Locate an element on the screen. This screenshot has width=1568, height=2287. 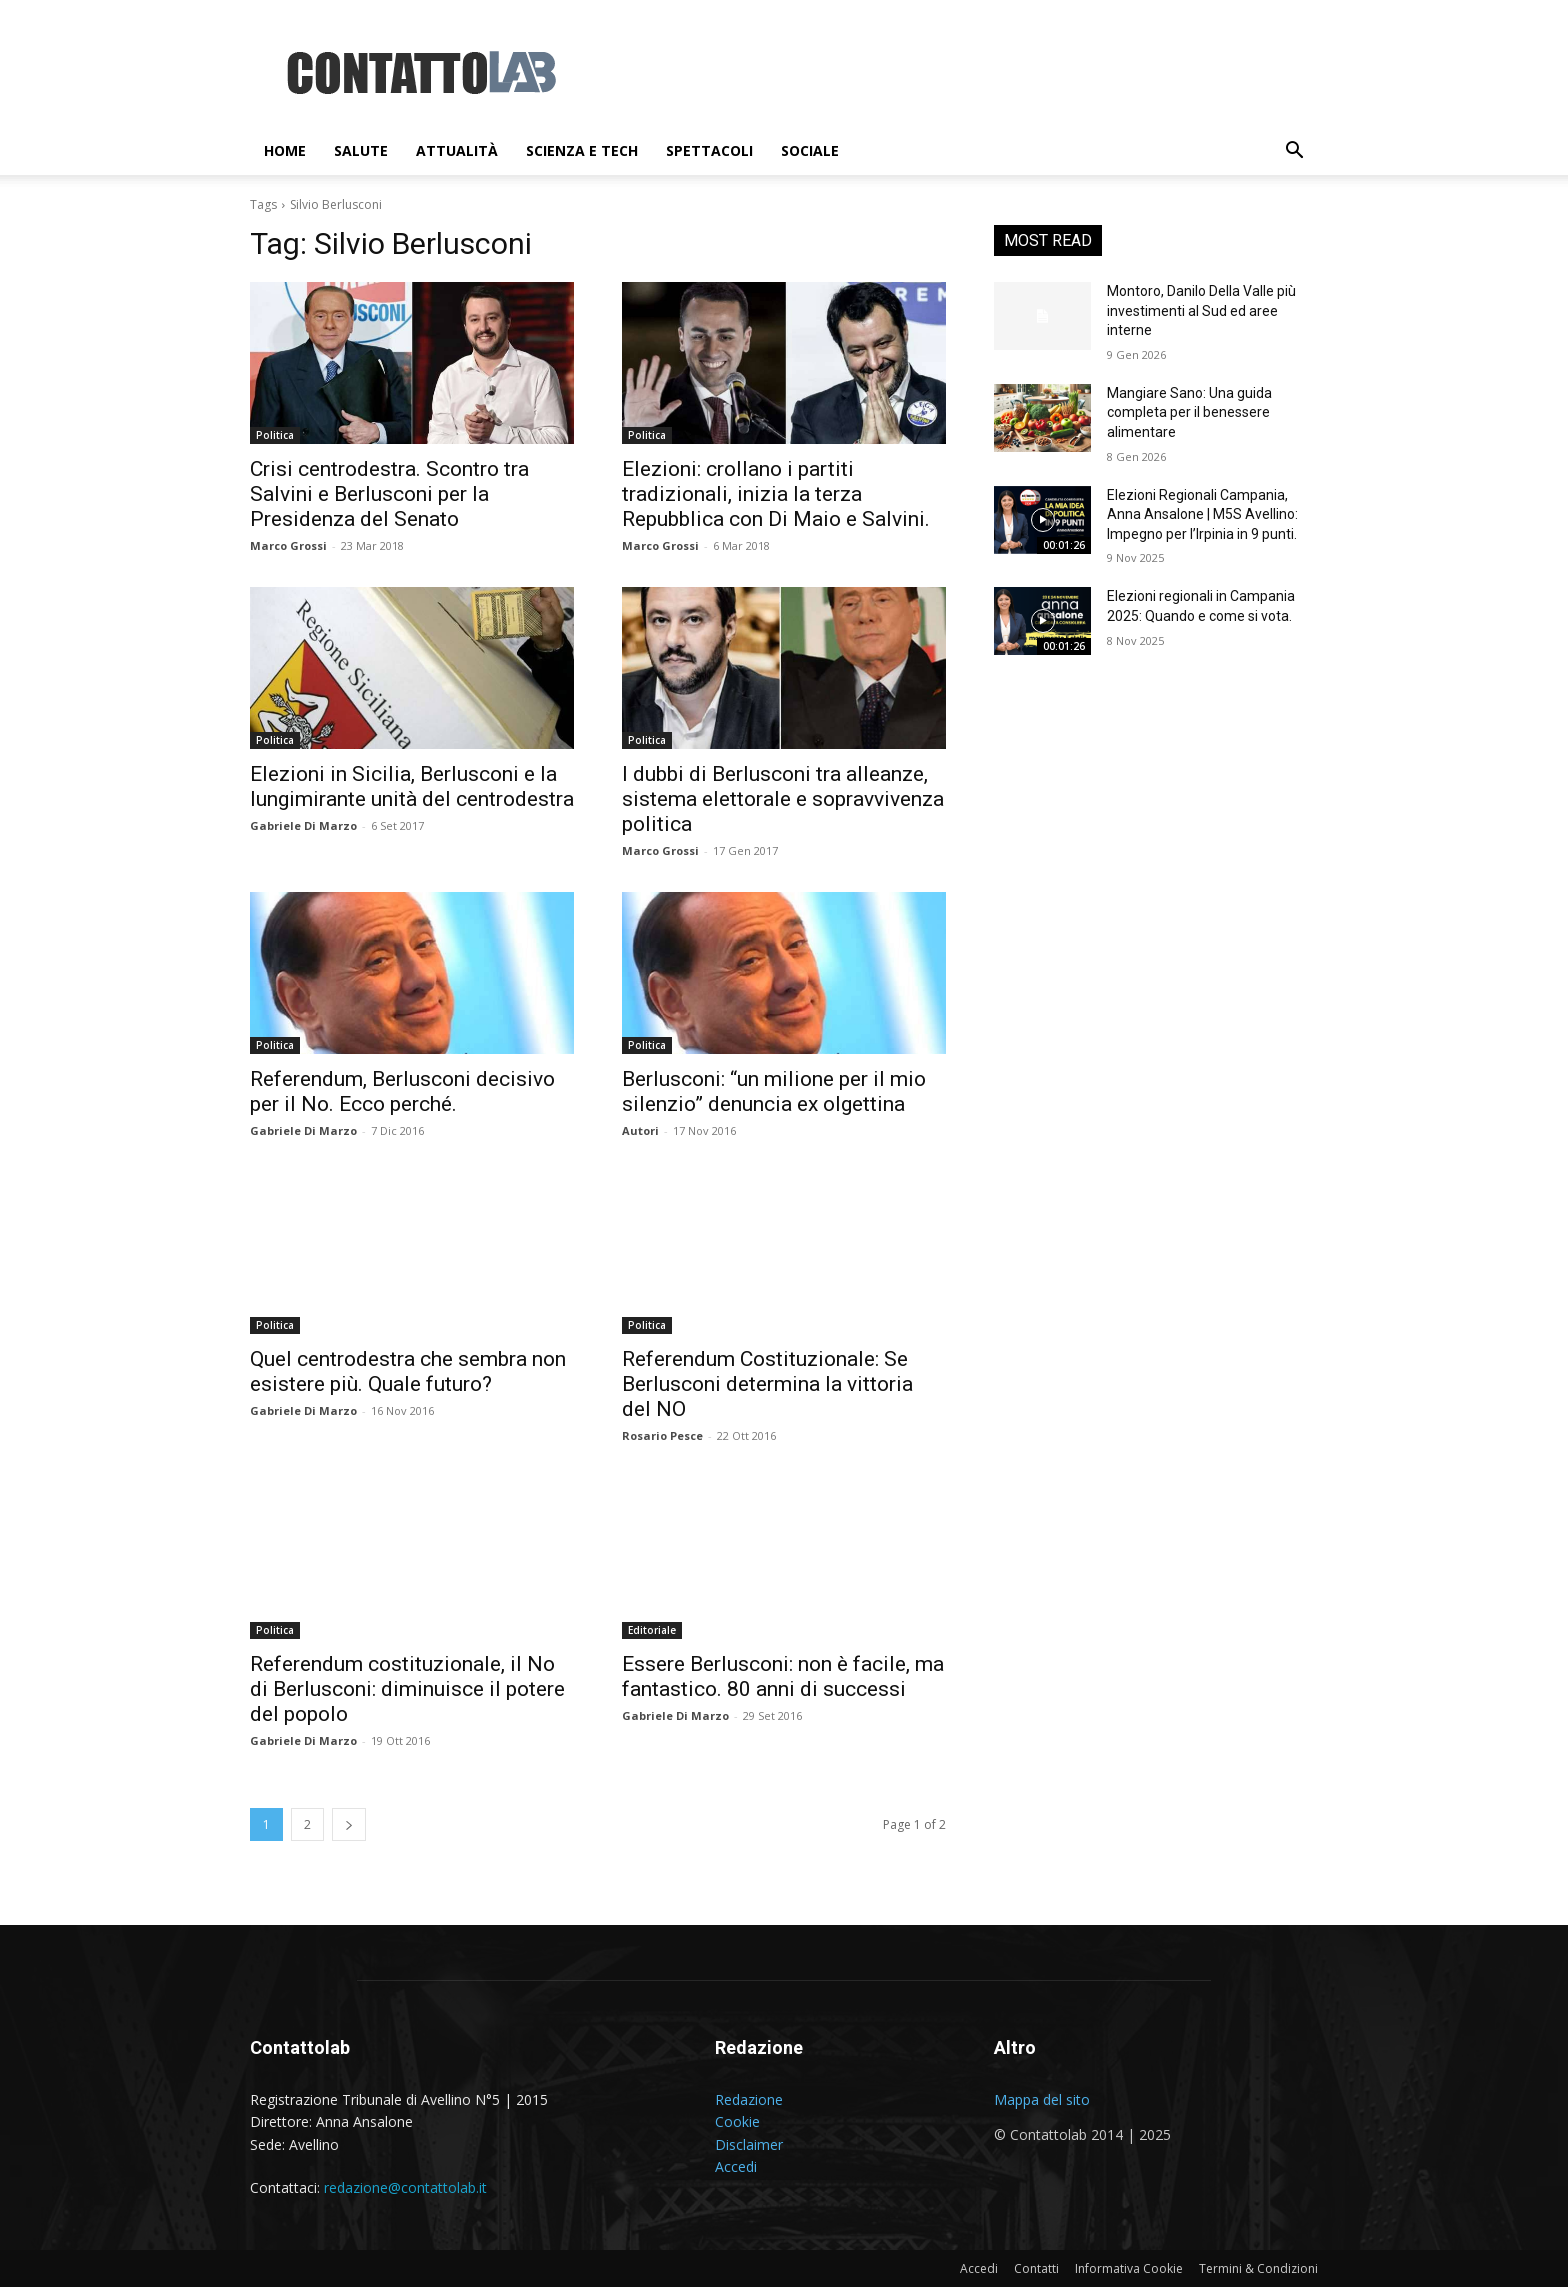
Disclaimer is located at coordinates (749, 2144).